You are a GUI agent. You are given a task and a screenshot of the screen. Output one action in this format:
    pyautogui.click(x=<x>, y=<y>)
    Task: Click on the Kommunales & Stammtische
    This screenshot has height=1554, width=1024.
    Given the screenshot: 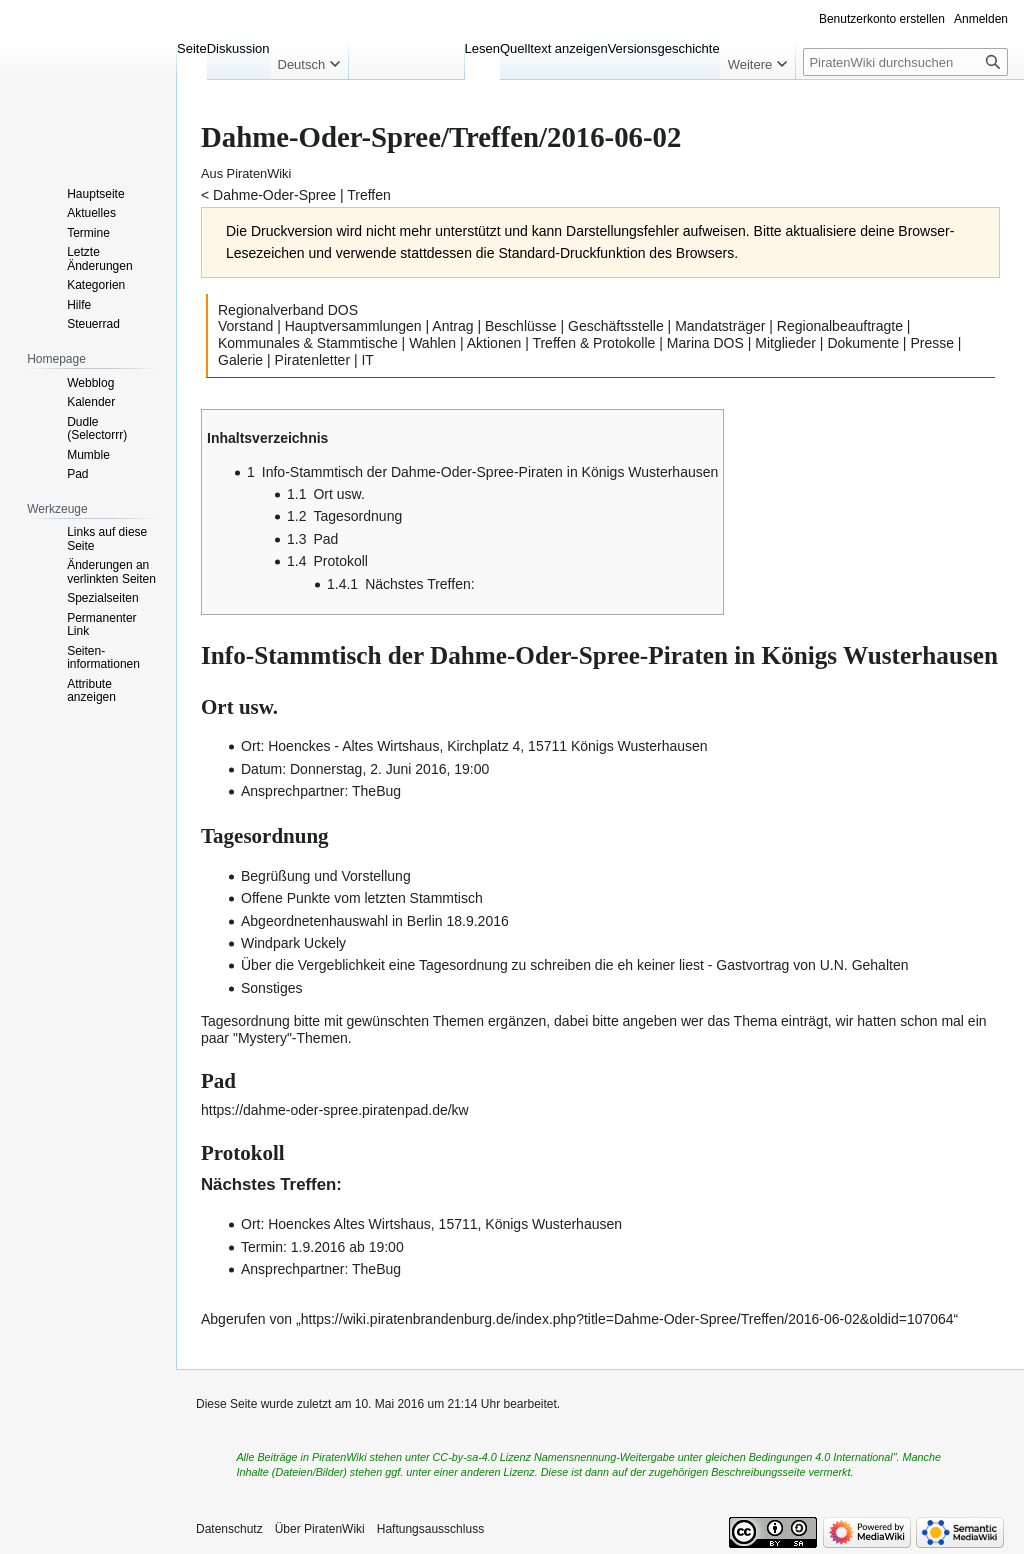 What is the action you would take?
    pyautogui.click(x=308, y=343)
    